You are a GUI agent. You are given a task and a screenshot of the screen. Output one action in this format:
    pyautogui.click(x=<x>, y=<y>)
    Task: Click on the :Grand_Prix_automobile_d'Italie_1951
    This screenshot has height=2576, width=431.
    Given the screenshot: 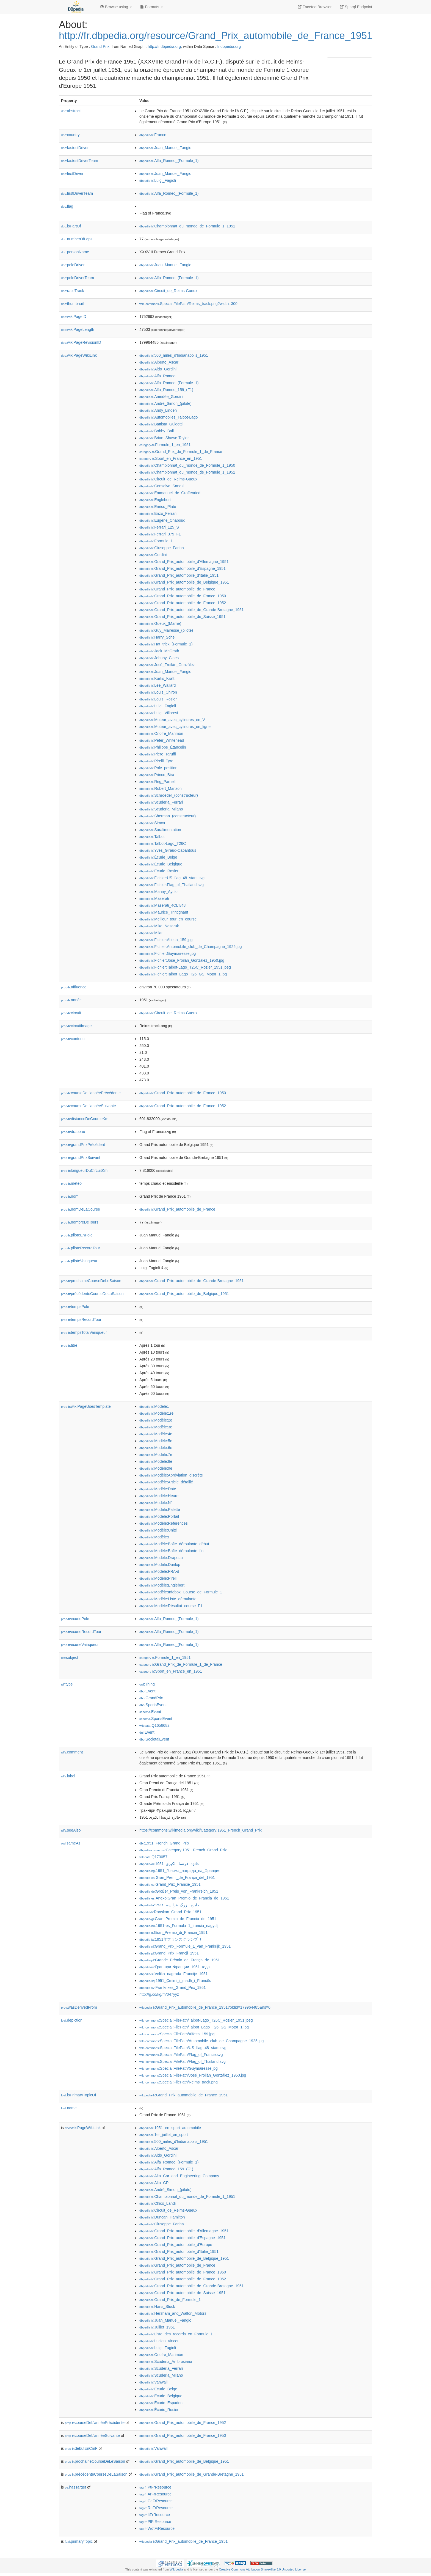 What is the action you would take?
    pyautogui.click(x=179, y=575)
    